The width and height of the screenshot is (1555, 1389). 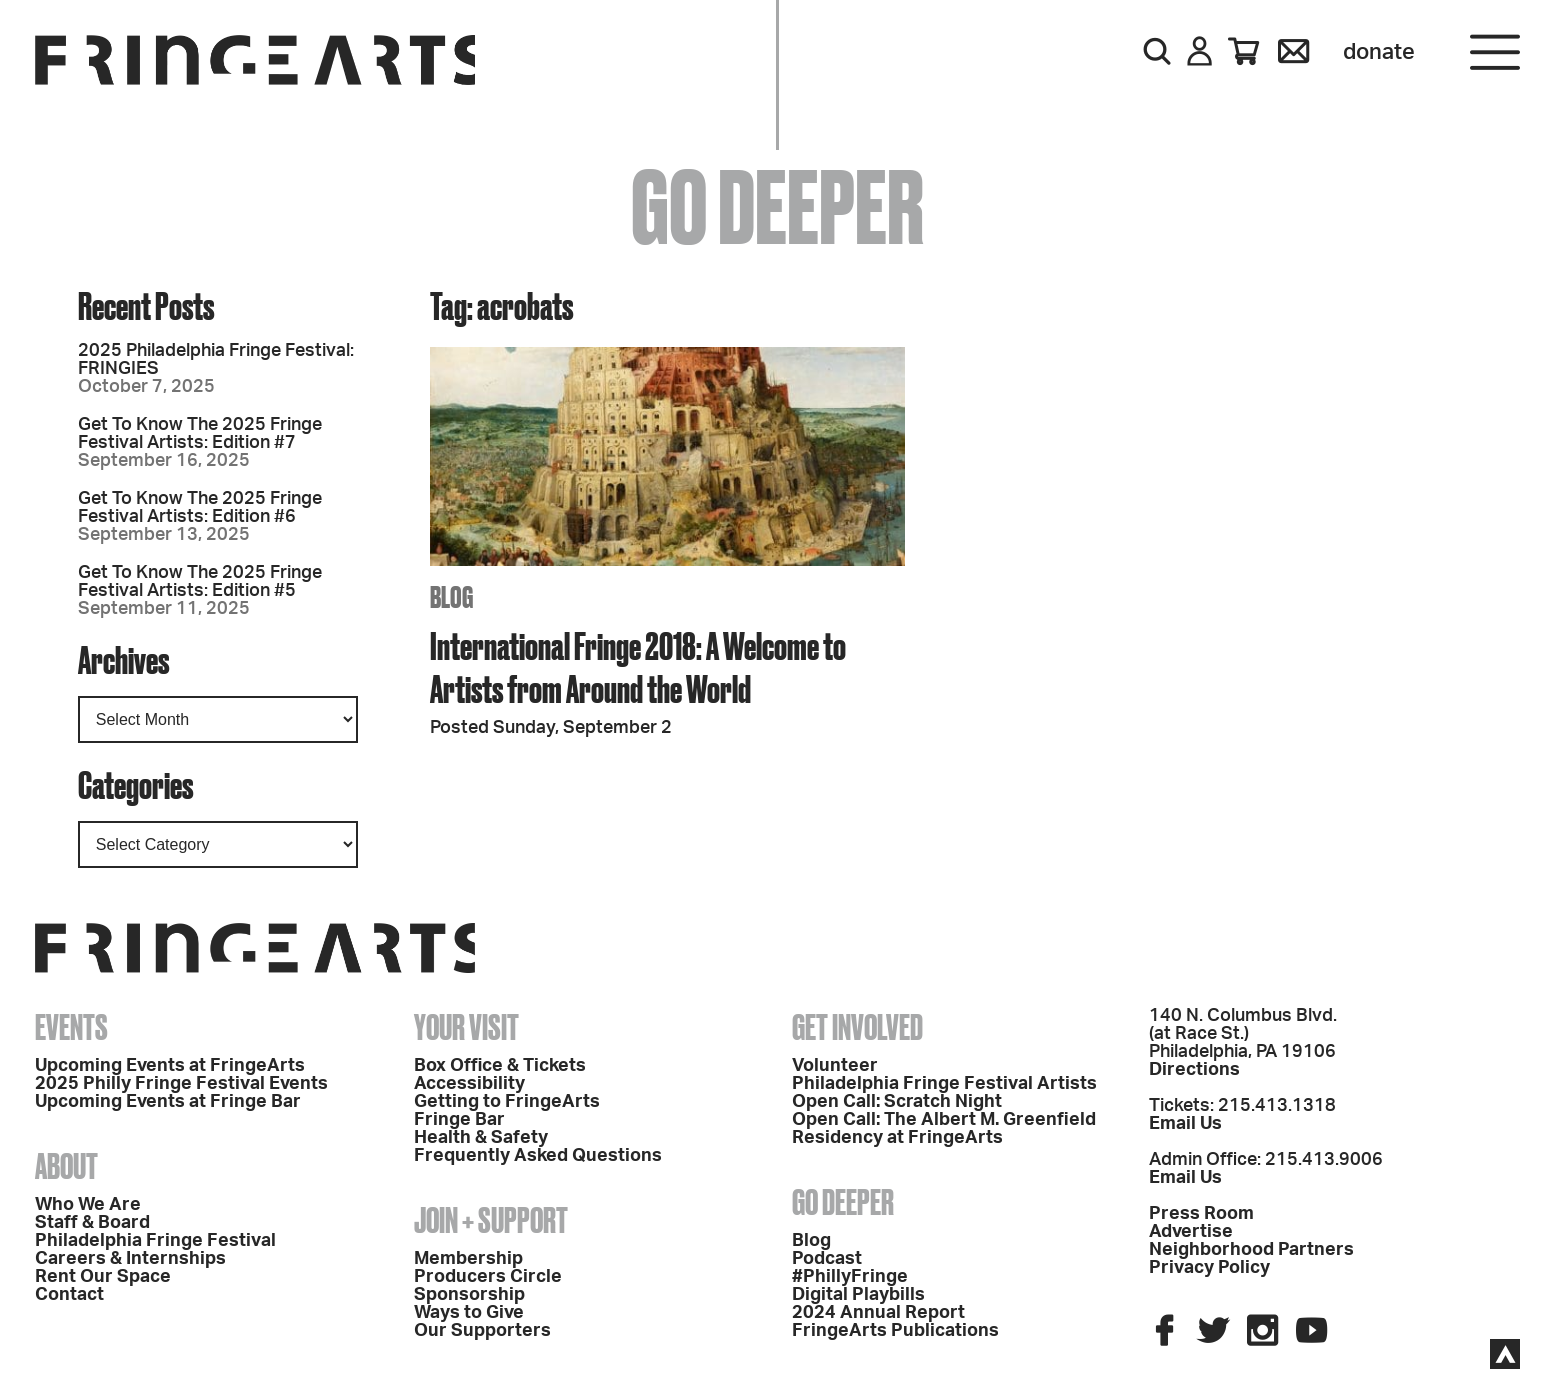 What do you see at coordinates (200, 508) in the screenshot?
I see `Get To Know The 2025 Fringe Festival Artists: Edition #6` at bounding box center [200, 508].